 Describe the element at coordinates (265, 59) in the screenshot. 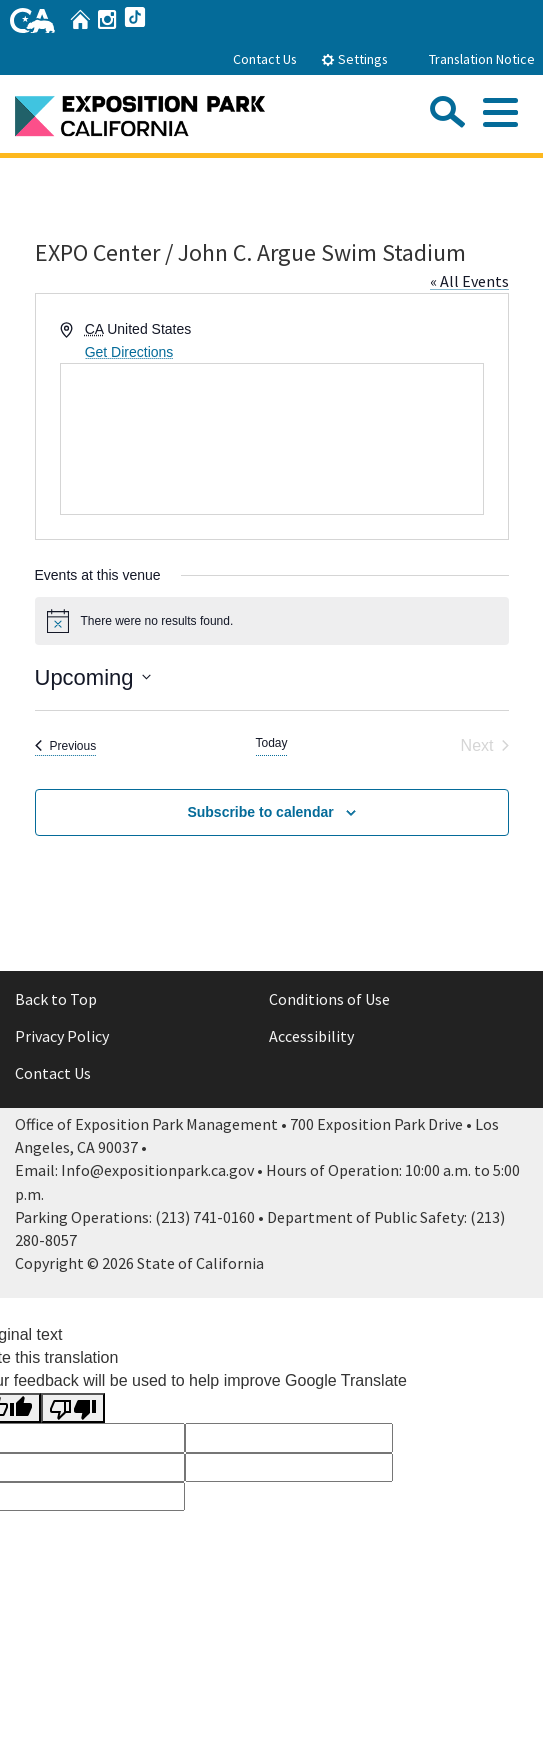

I see `Contact Us` at that location.